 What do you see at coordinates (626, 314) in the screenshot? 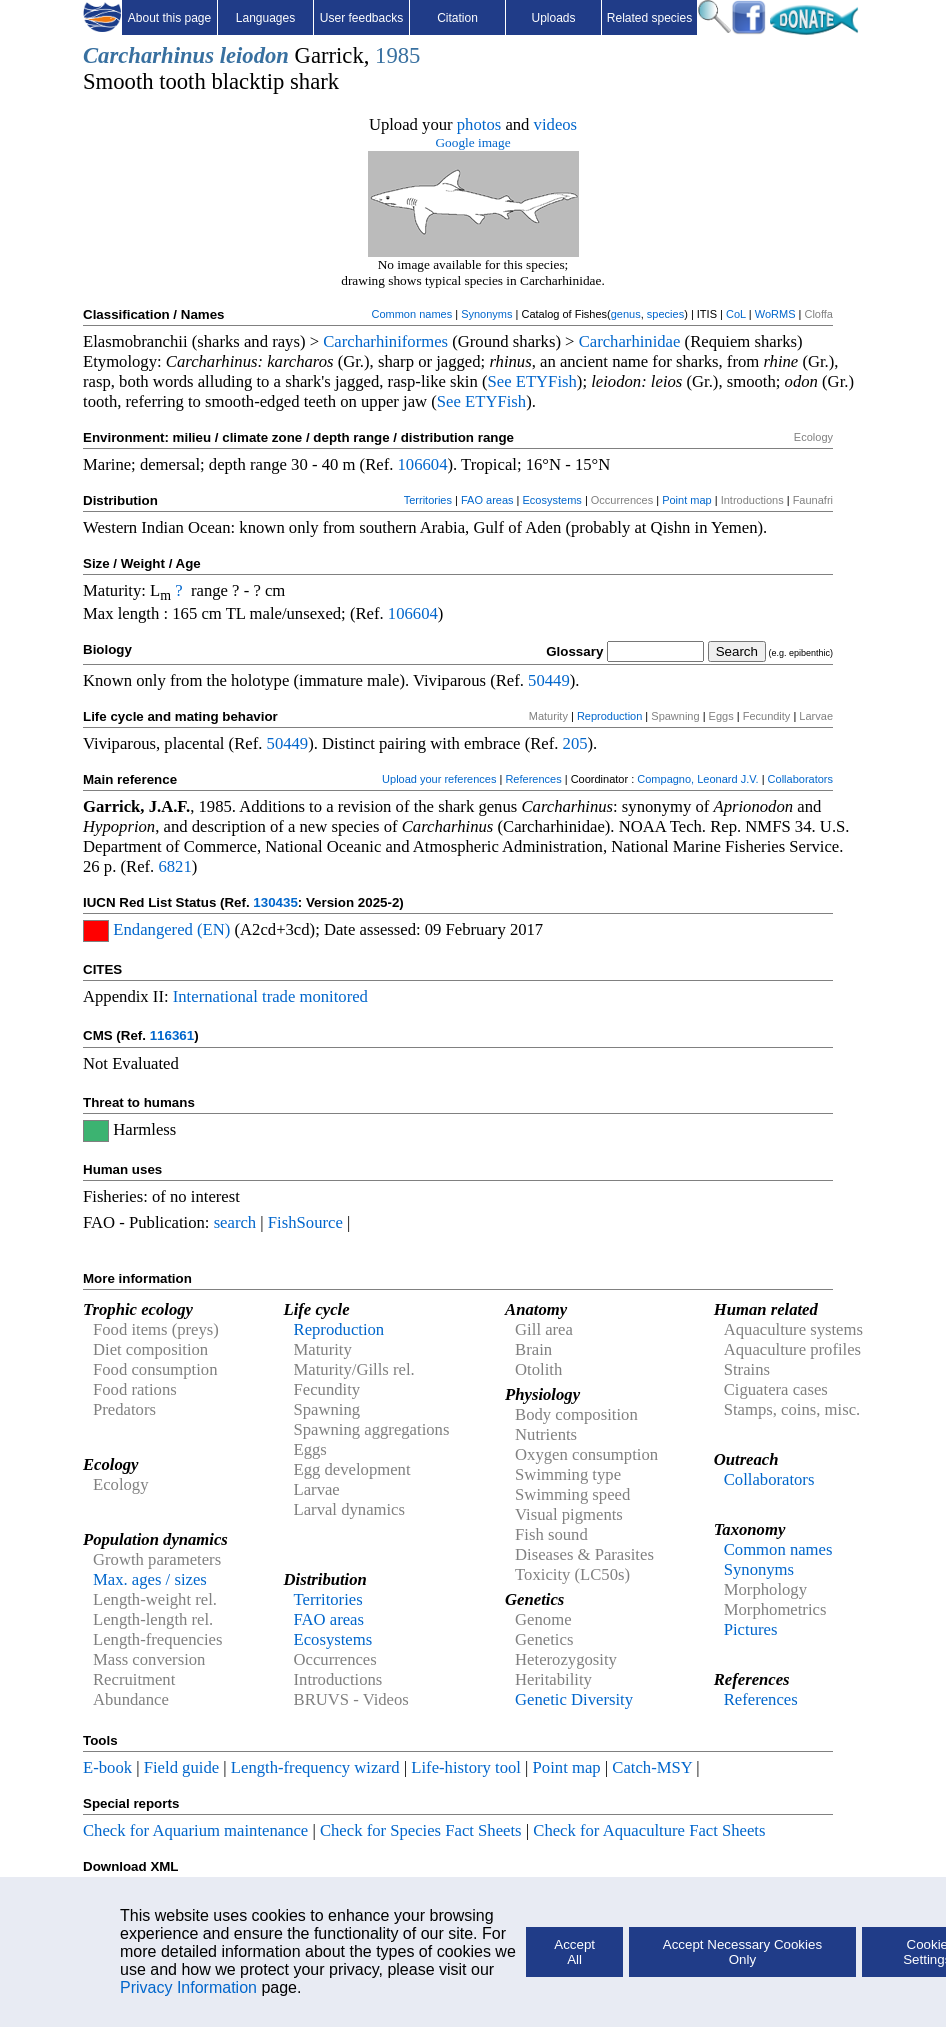
I see `genus` at bounding box center [626, 314].